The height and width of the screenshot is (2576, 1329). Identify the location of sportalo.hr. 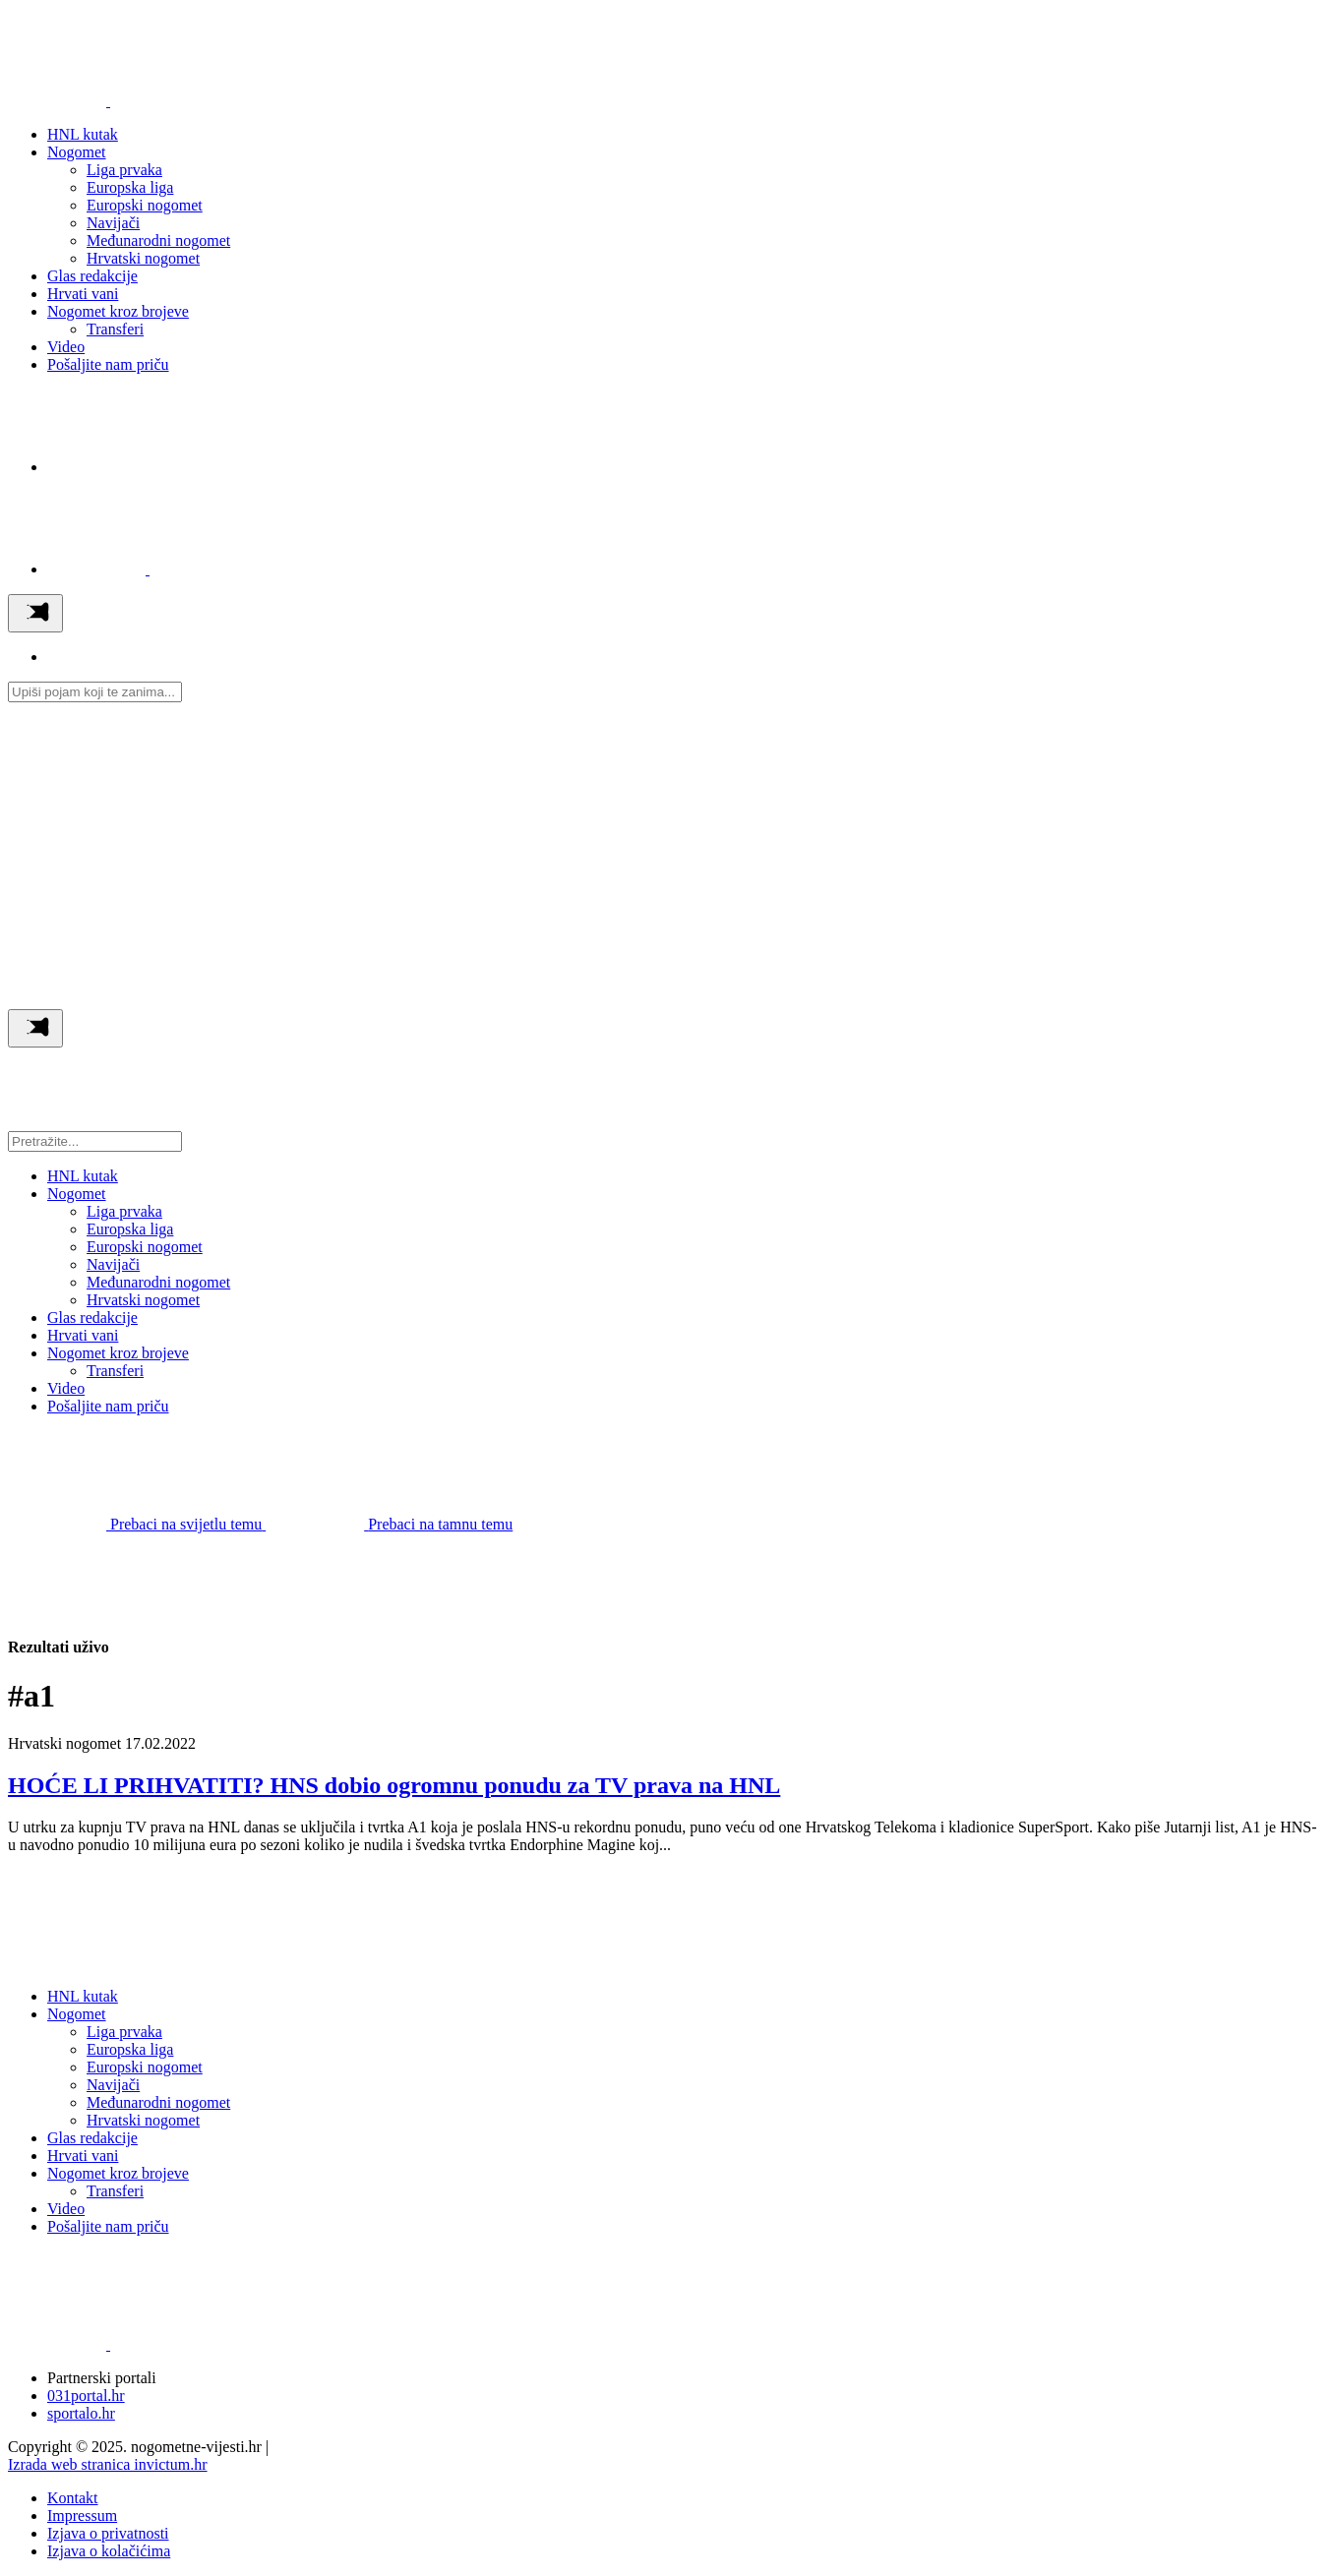
(81, 2413).